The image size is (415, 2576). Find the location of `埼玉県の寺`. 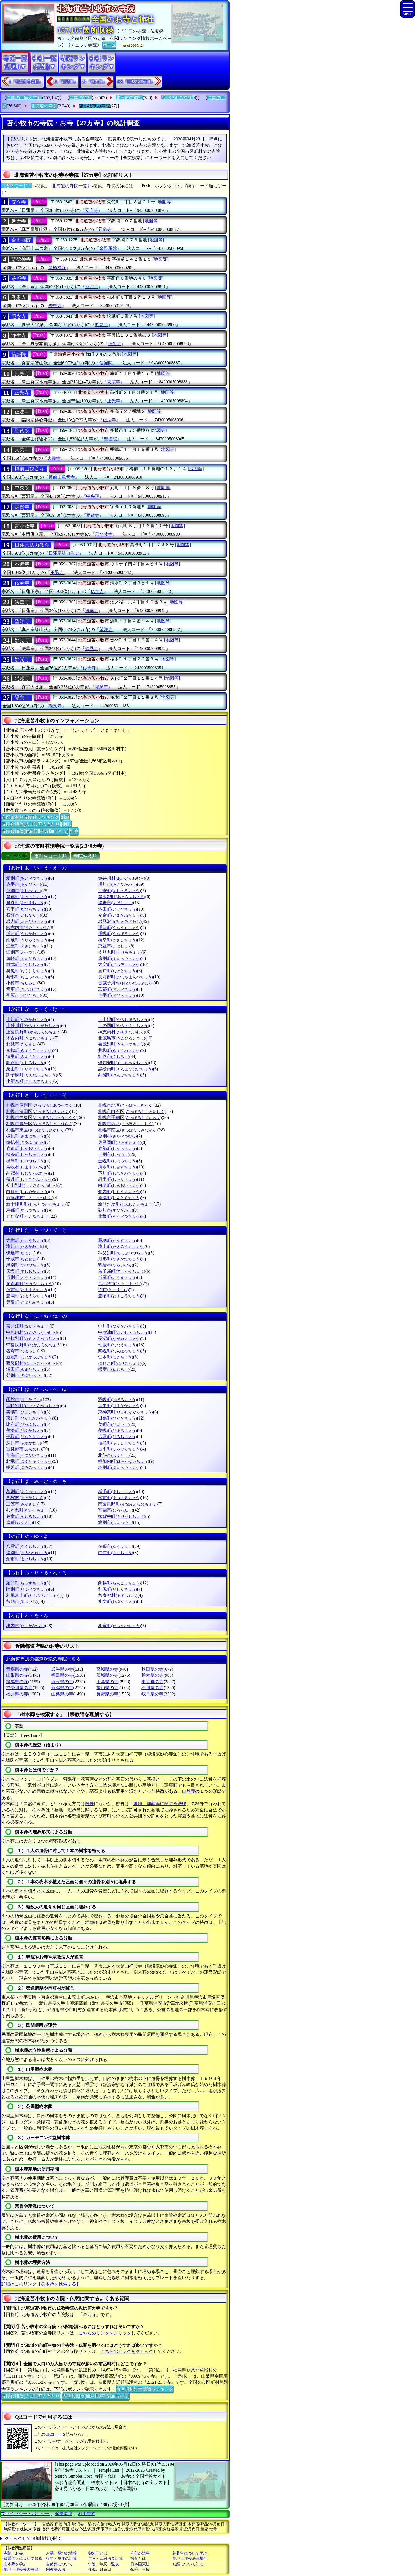

埼玉県の寺 is located at coordinates (62, 1681).